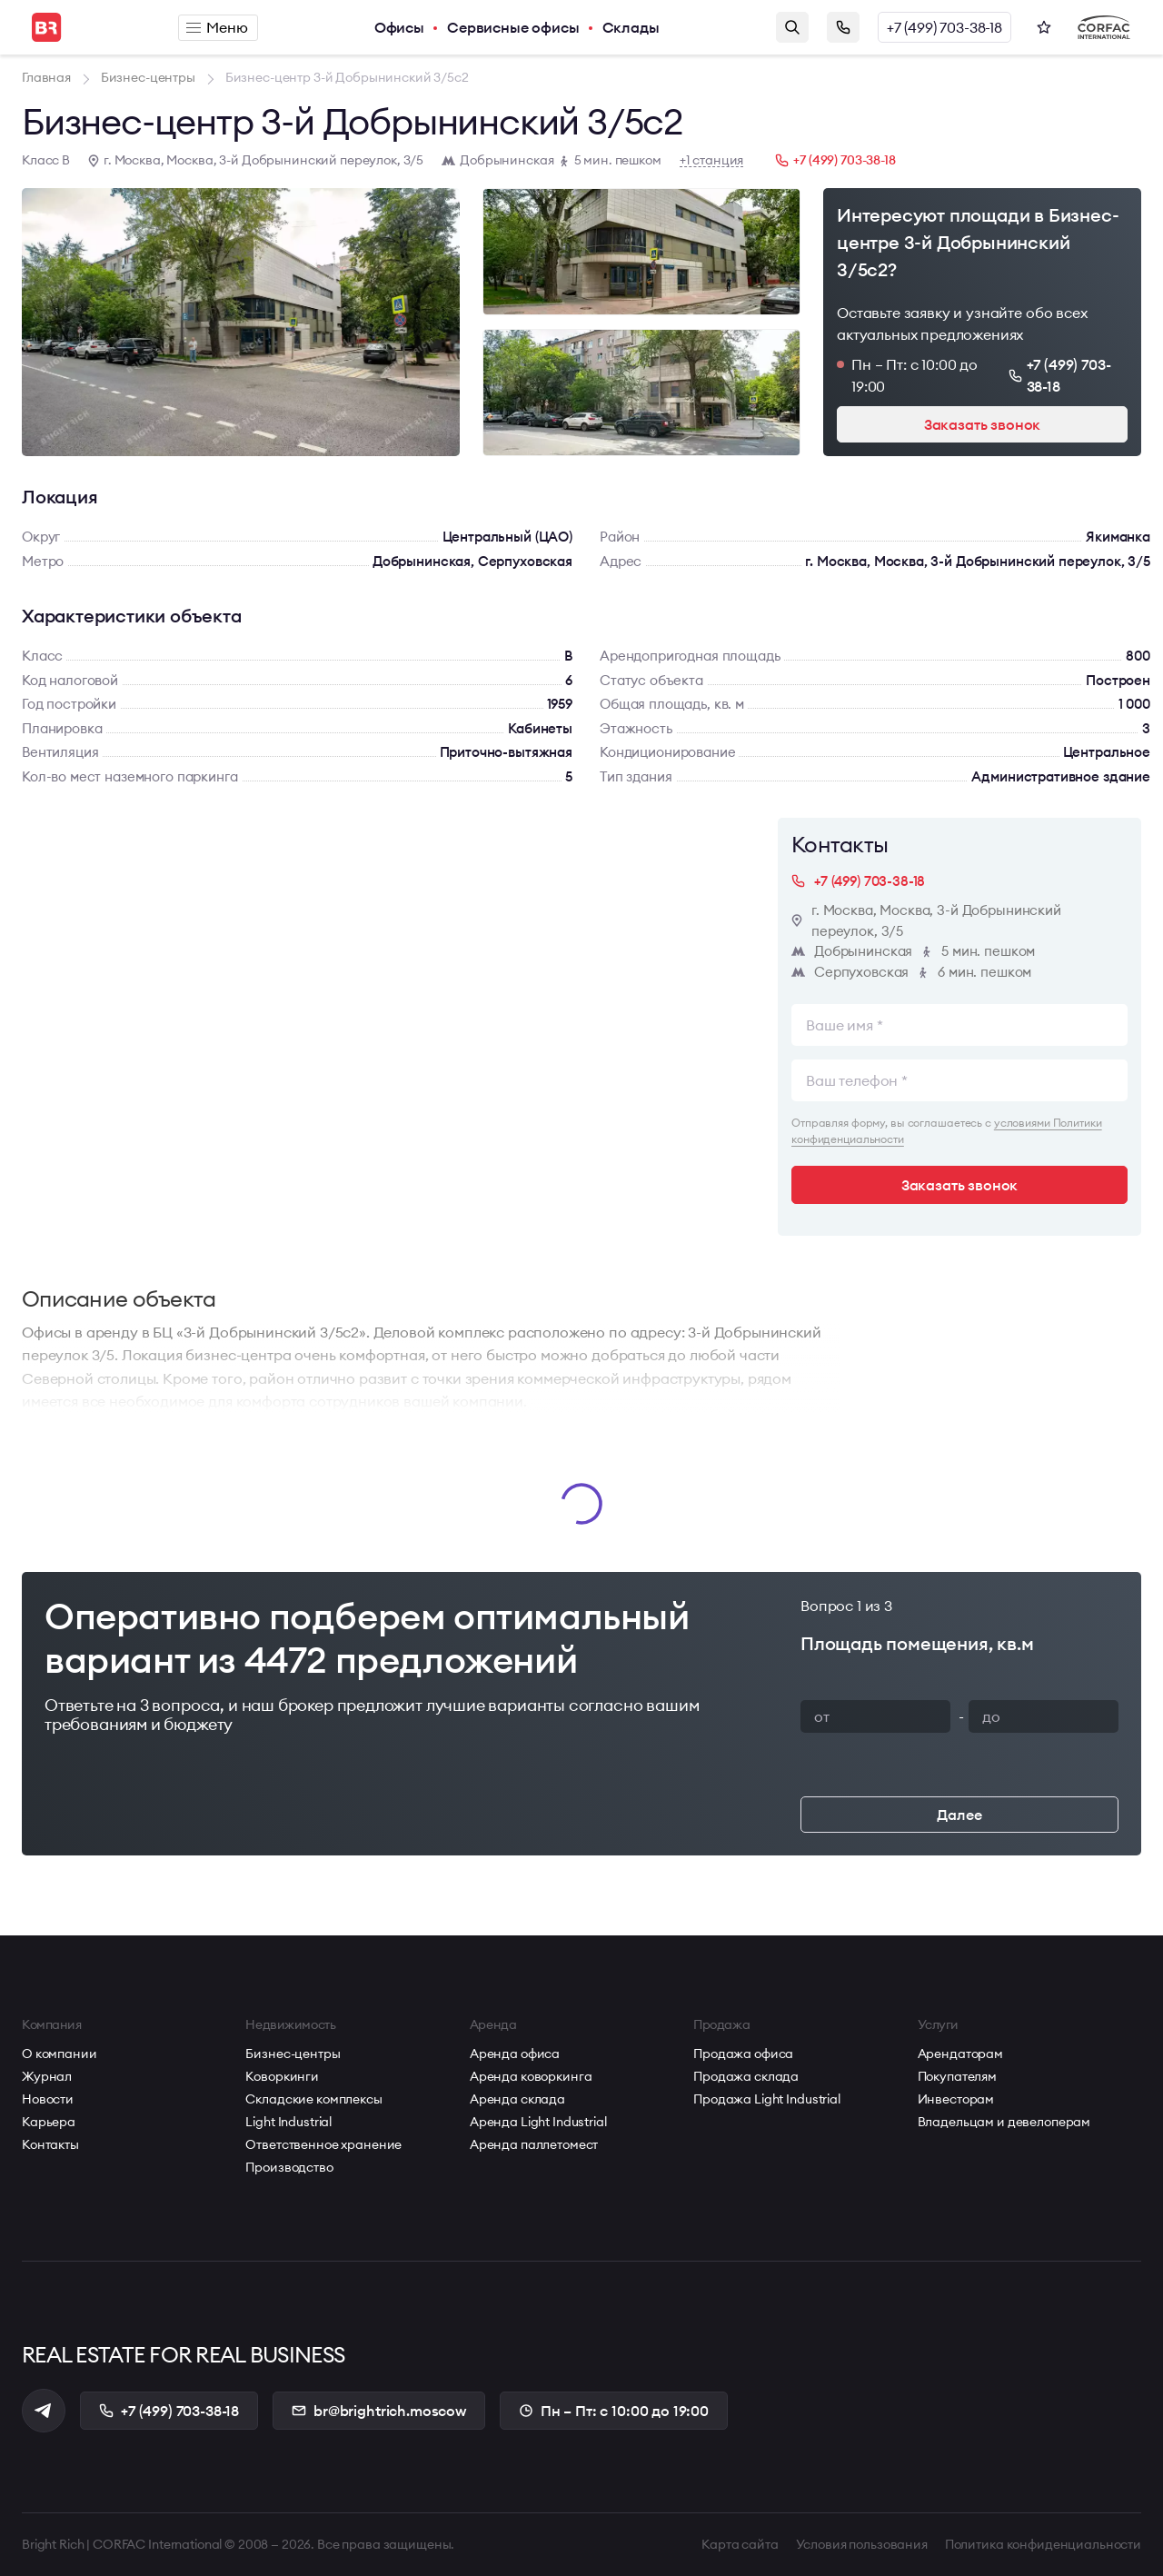  What do you see at coordinates (282, 2076) in the screenshot?
I see `Коворкинги` at bounding box center [282, 2076].